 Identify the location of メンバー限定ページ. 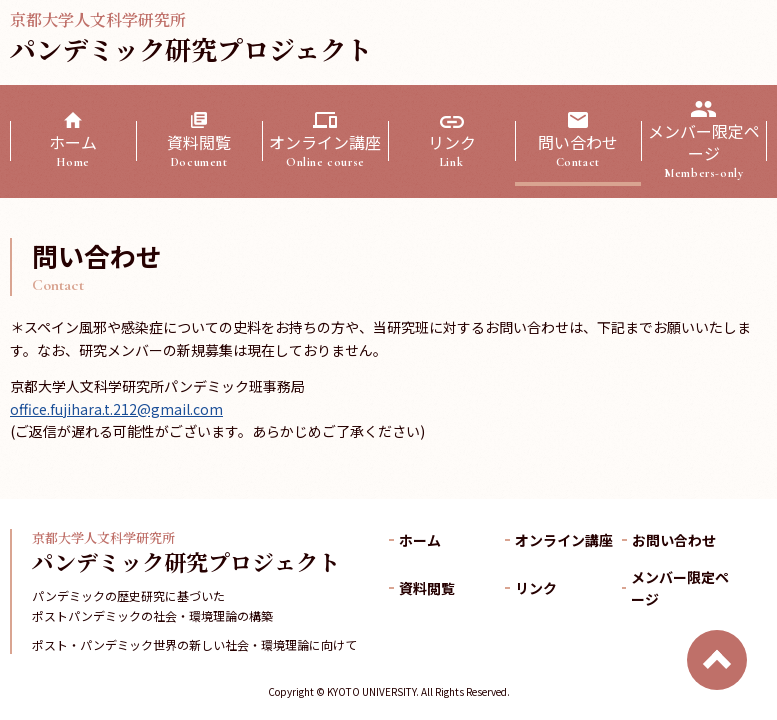
(704, 150).